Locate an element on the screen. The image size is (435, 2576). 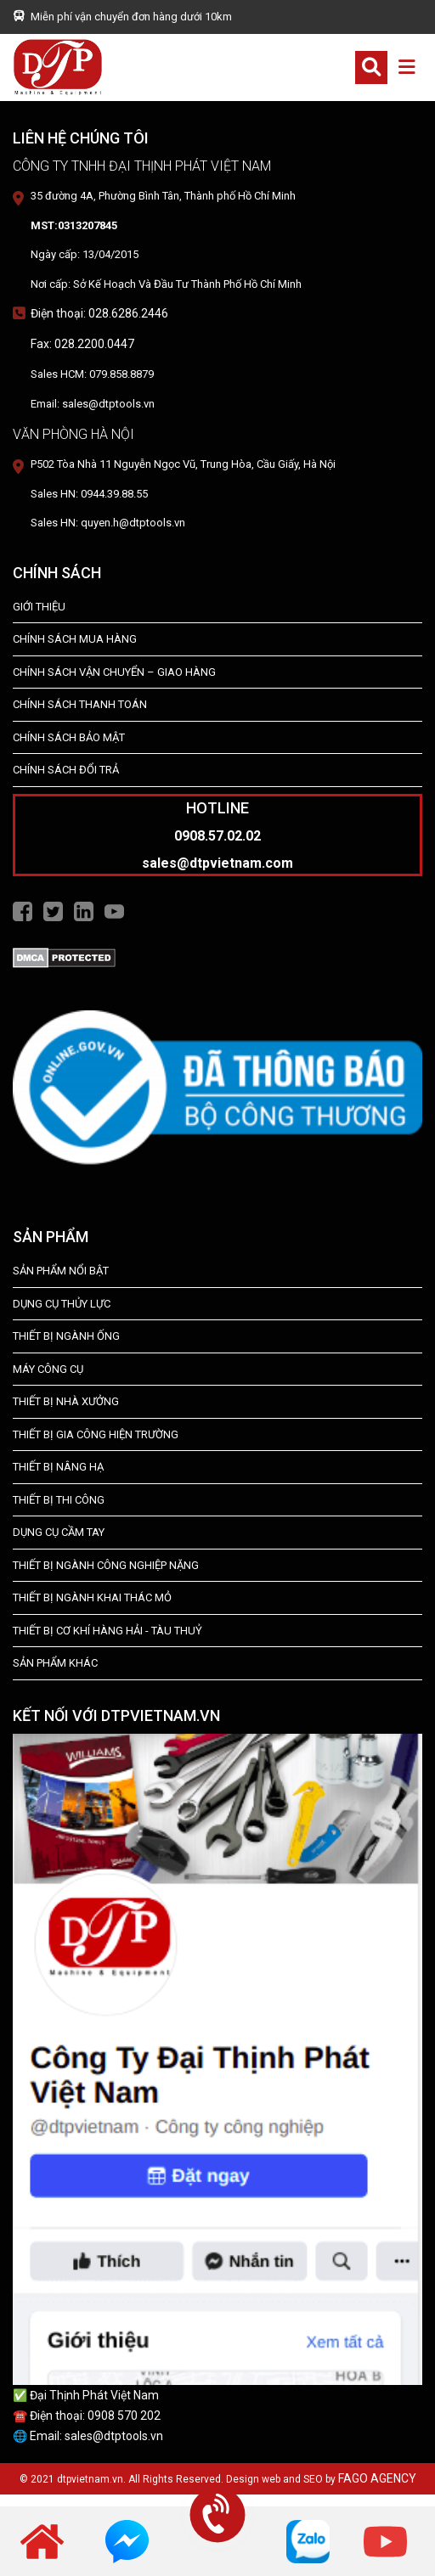
SẢN PHẨM NỔI BẬT is located at coordinates (61, 1270).